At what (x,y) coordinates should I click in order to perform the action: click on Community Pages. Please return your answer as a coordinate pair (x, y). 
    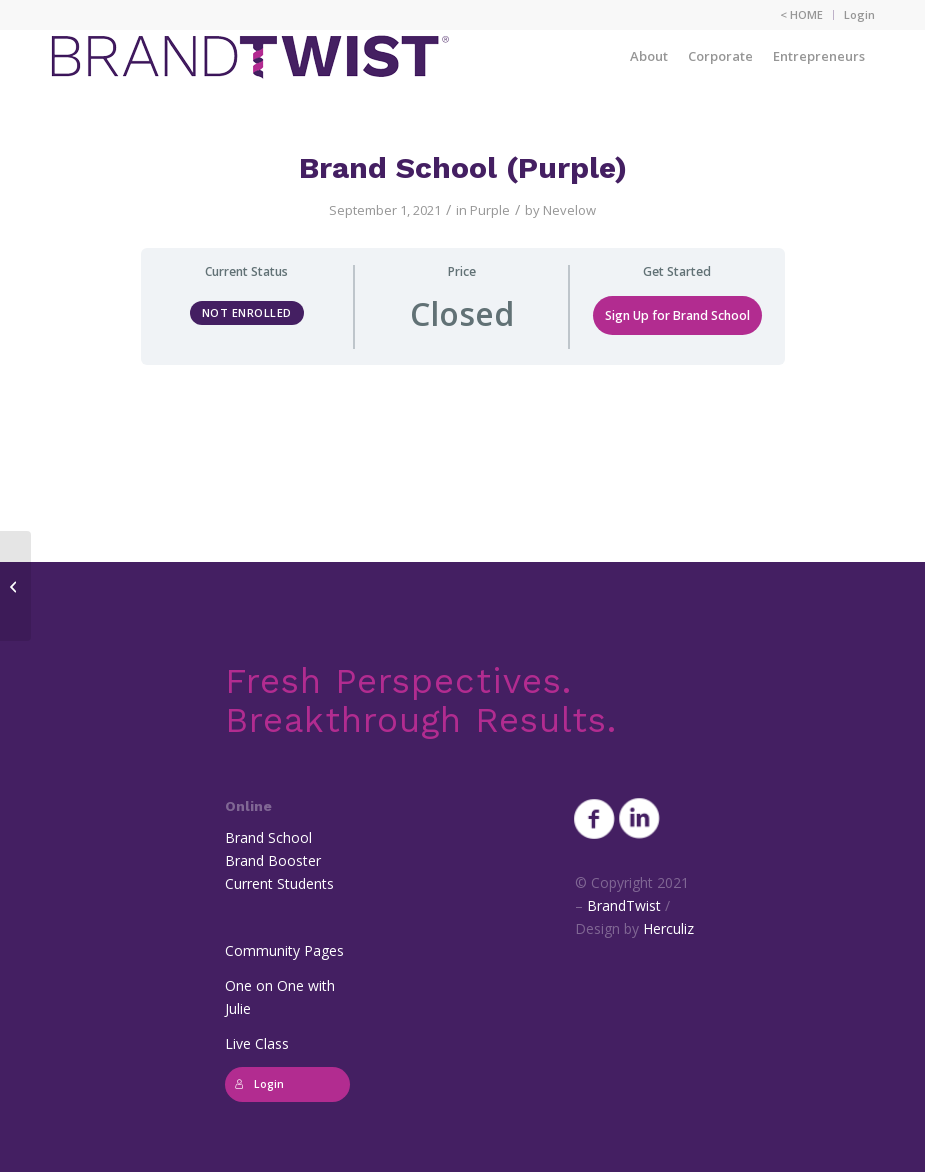
    Looking at the image, I should click on (284, 950).